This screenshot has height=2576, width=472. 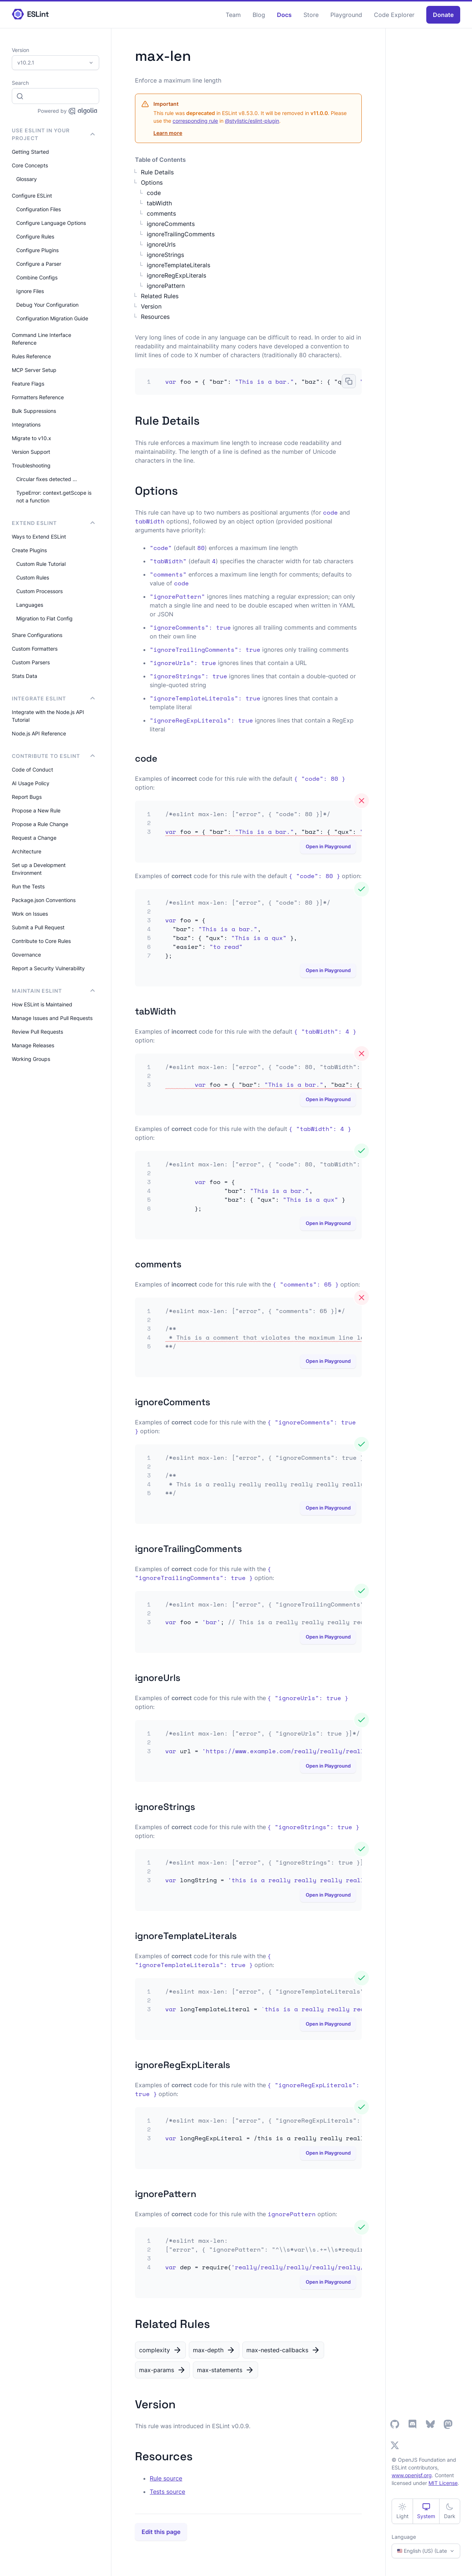 I want to click on Stats Data, so click(x=24, y=676).